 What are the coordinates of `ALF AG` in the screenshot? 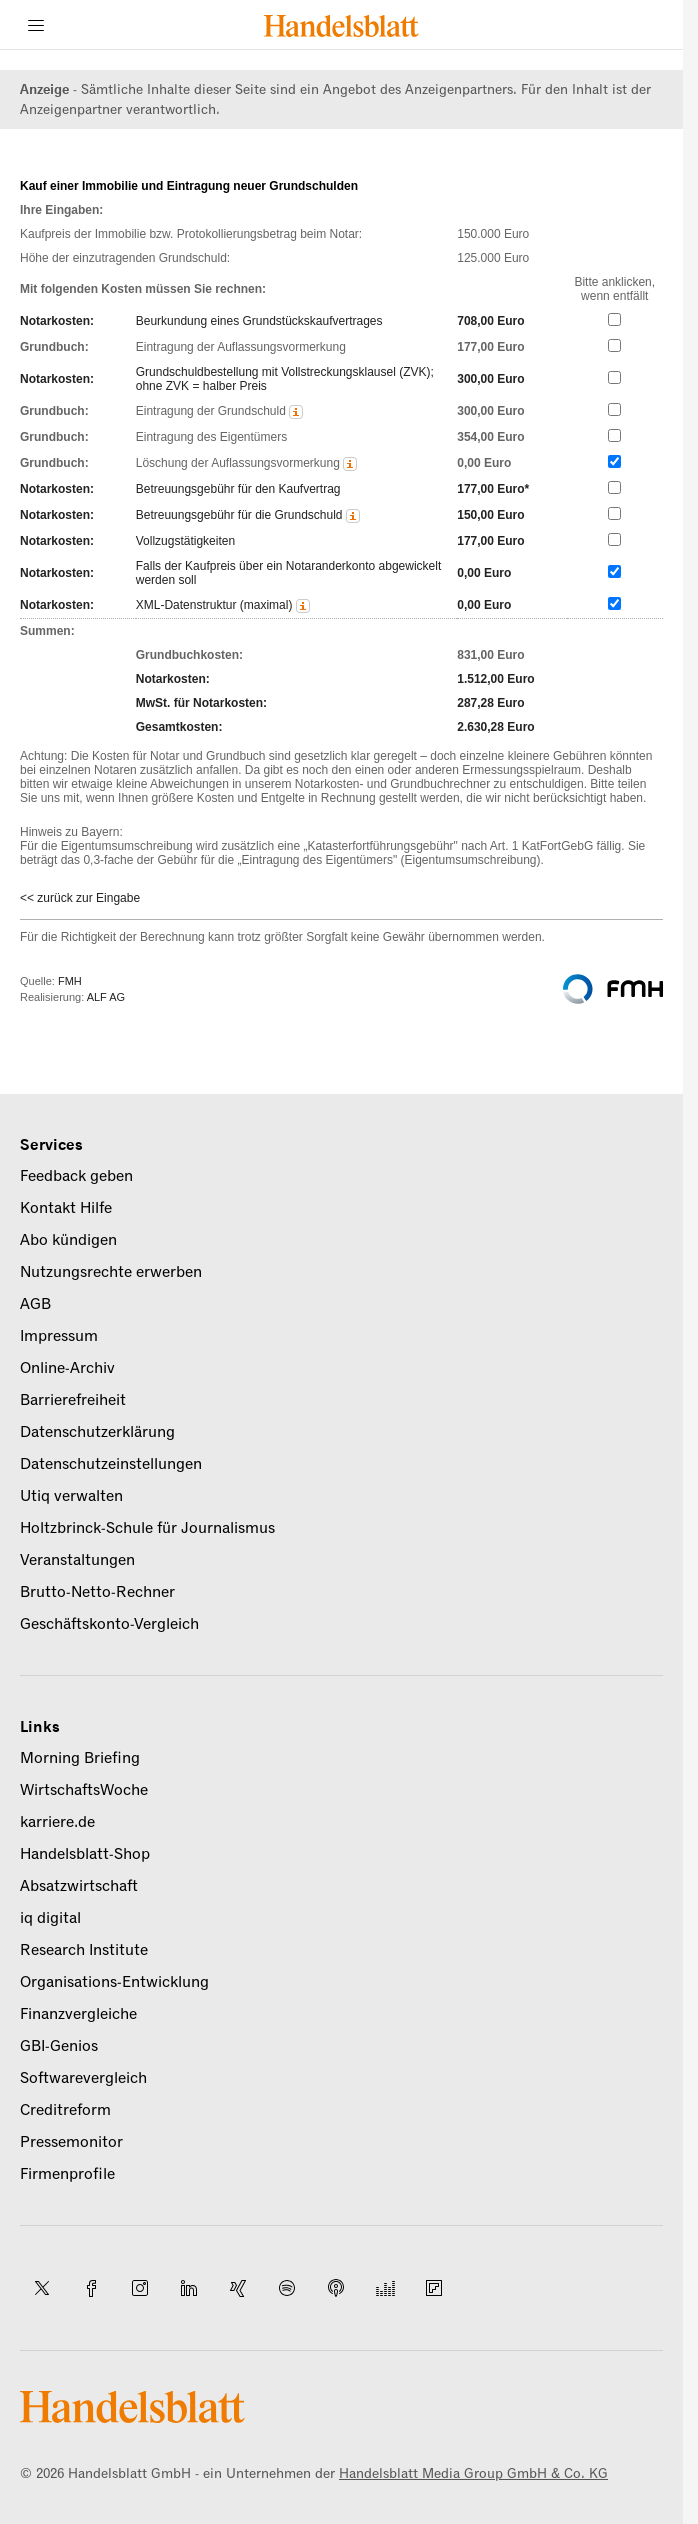 It's located at (106, 997).